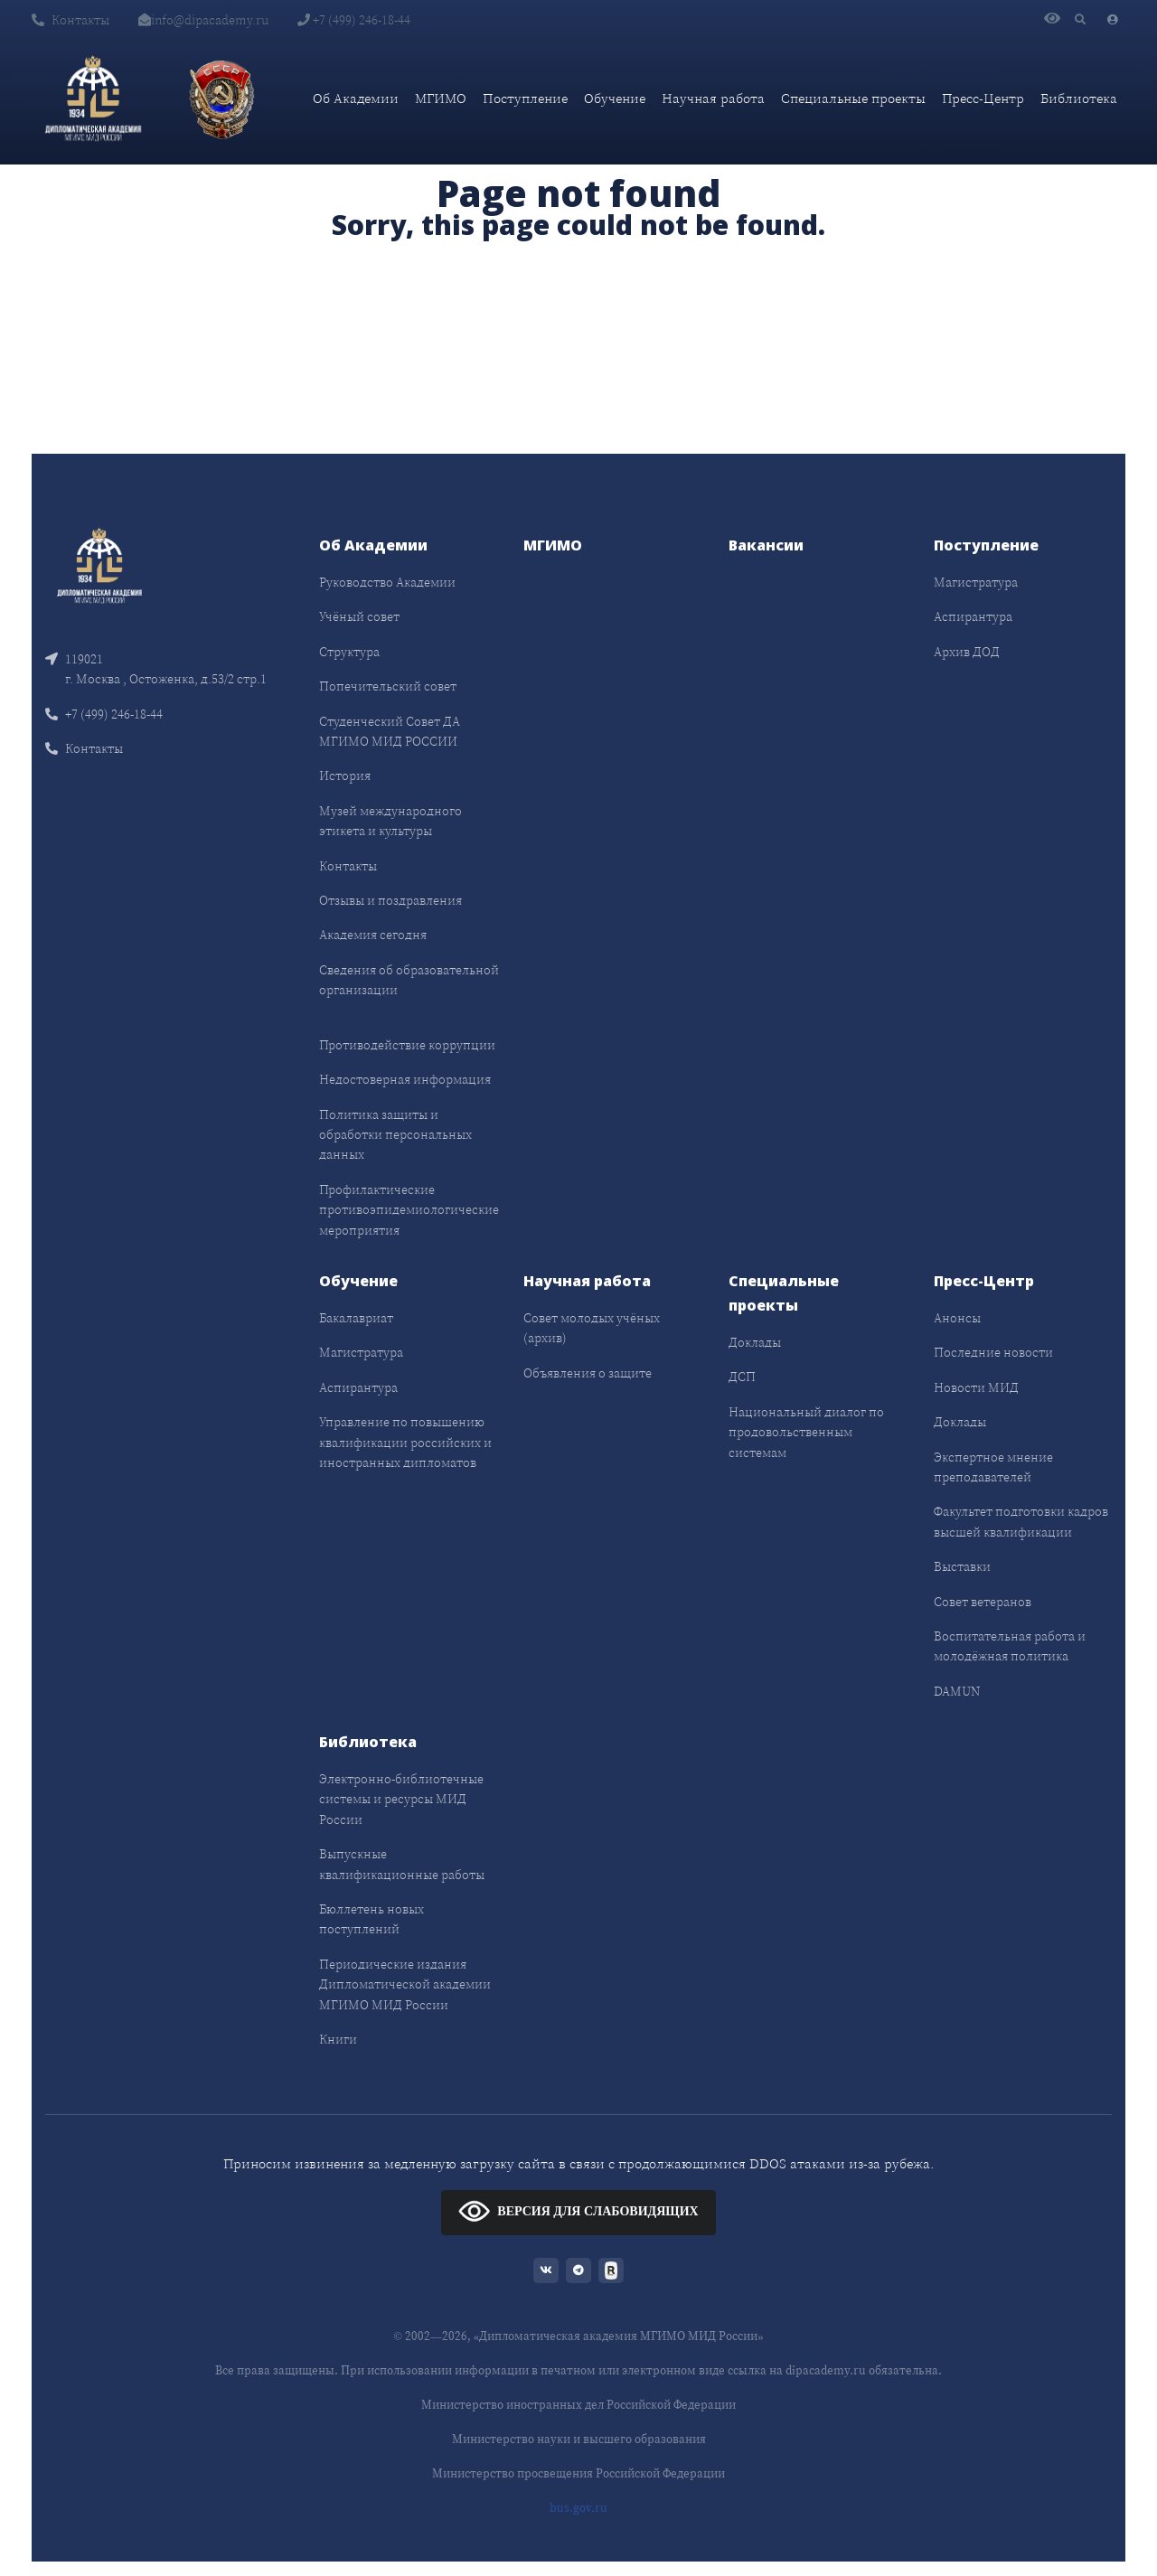 This screenshot has height=2576, width=1157. Describe the element at coordinates (967, 652) in the screenshot. I see `Архив ДОД` at that location.